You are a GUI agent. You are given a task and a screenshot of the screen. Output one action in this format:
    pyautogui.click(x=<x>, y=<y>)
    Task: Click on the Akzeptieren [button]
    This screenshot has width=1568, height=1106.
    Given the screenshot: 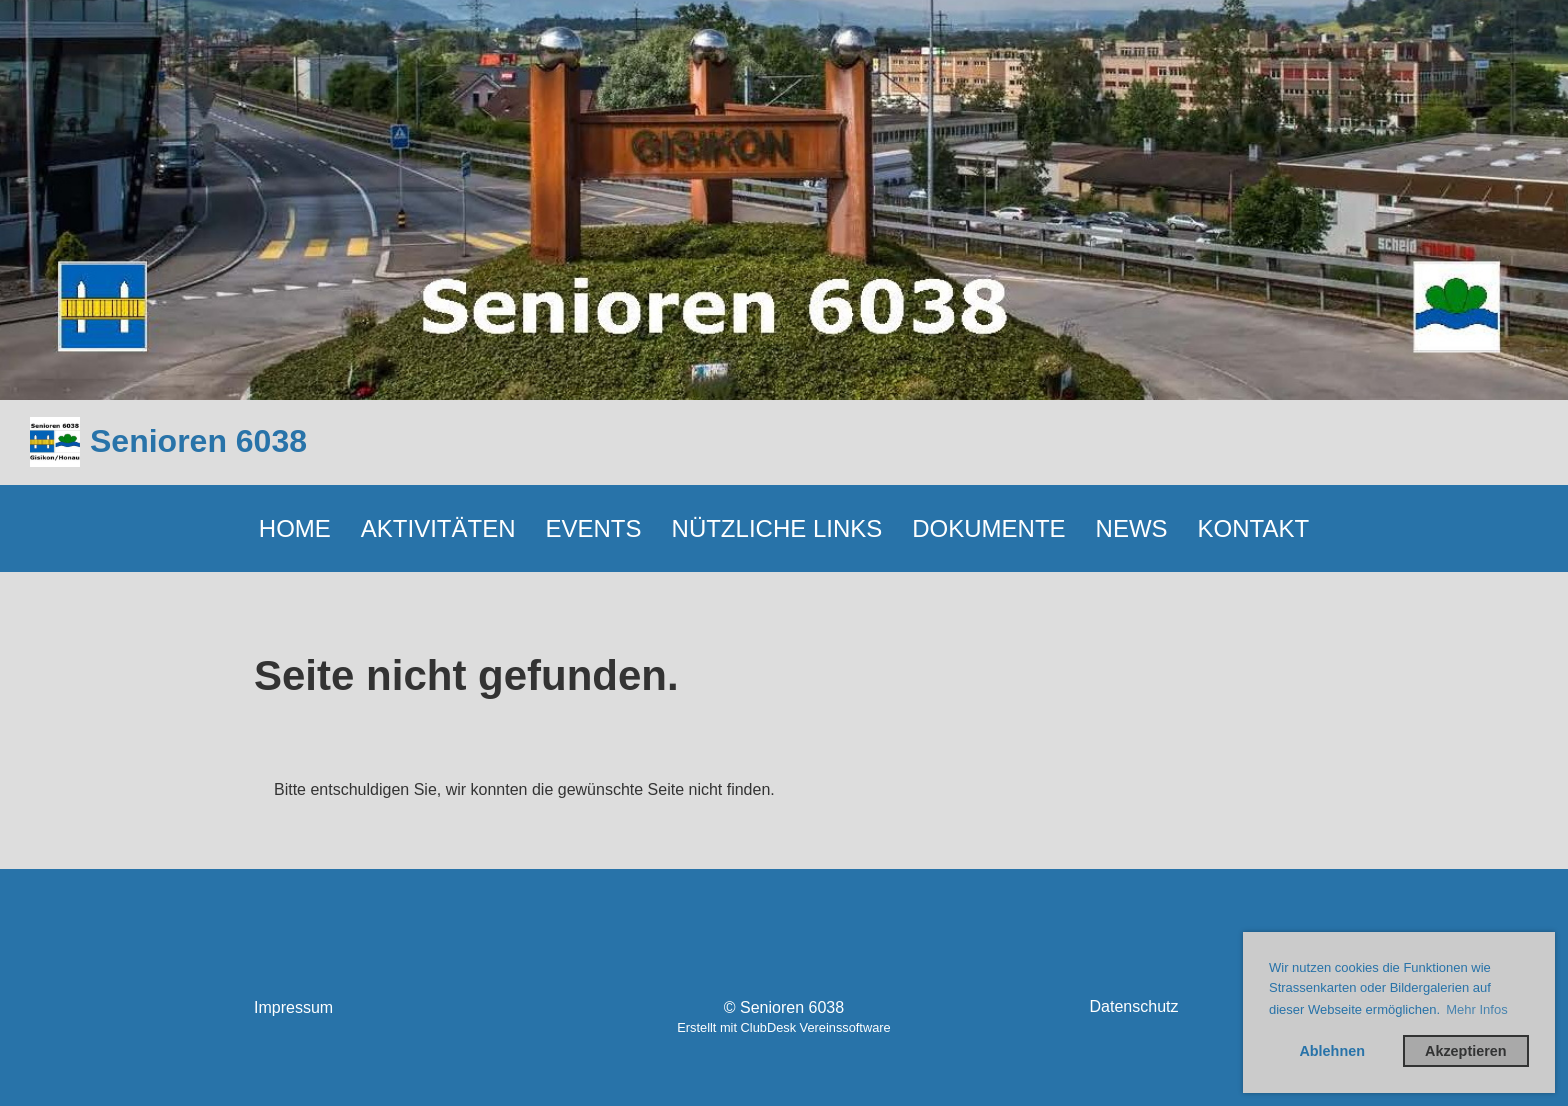 What is the action you would take?
    pyautogui.click(x=1466, y=1051)
    